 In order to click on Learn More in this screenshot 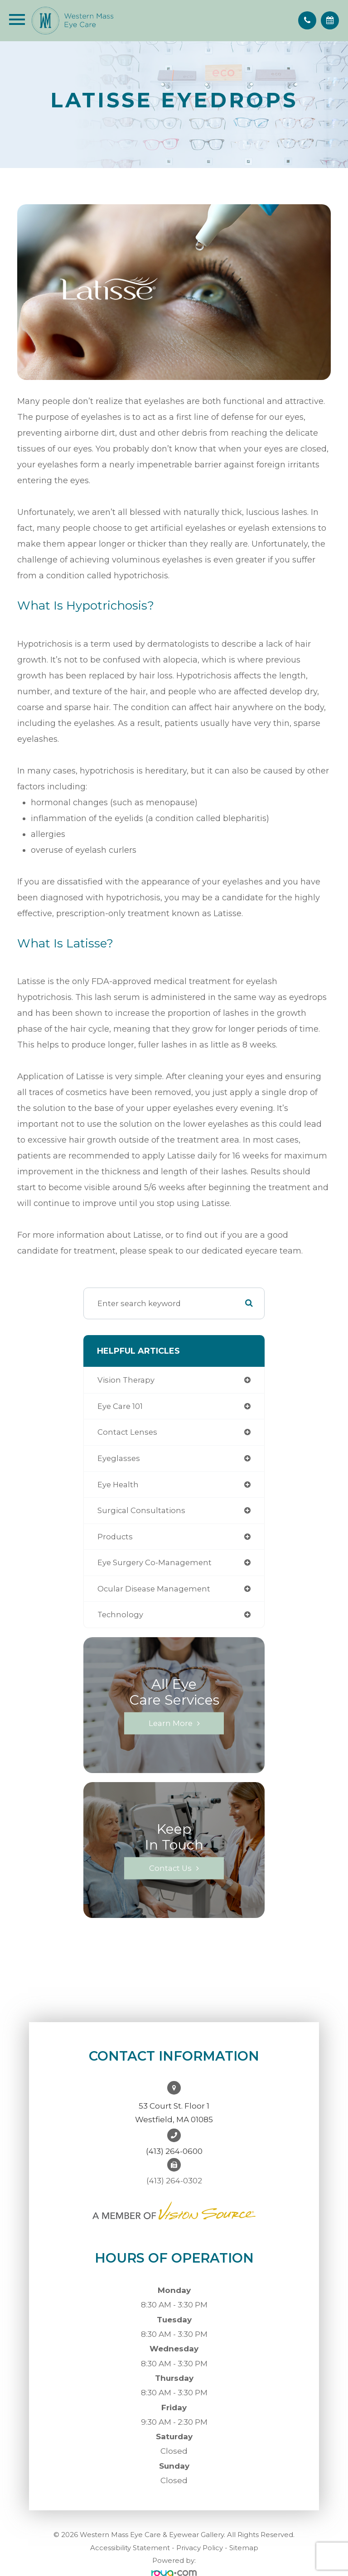, I will do `click(171, 1723)`.